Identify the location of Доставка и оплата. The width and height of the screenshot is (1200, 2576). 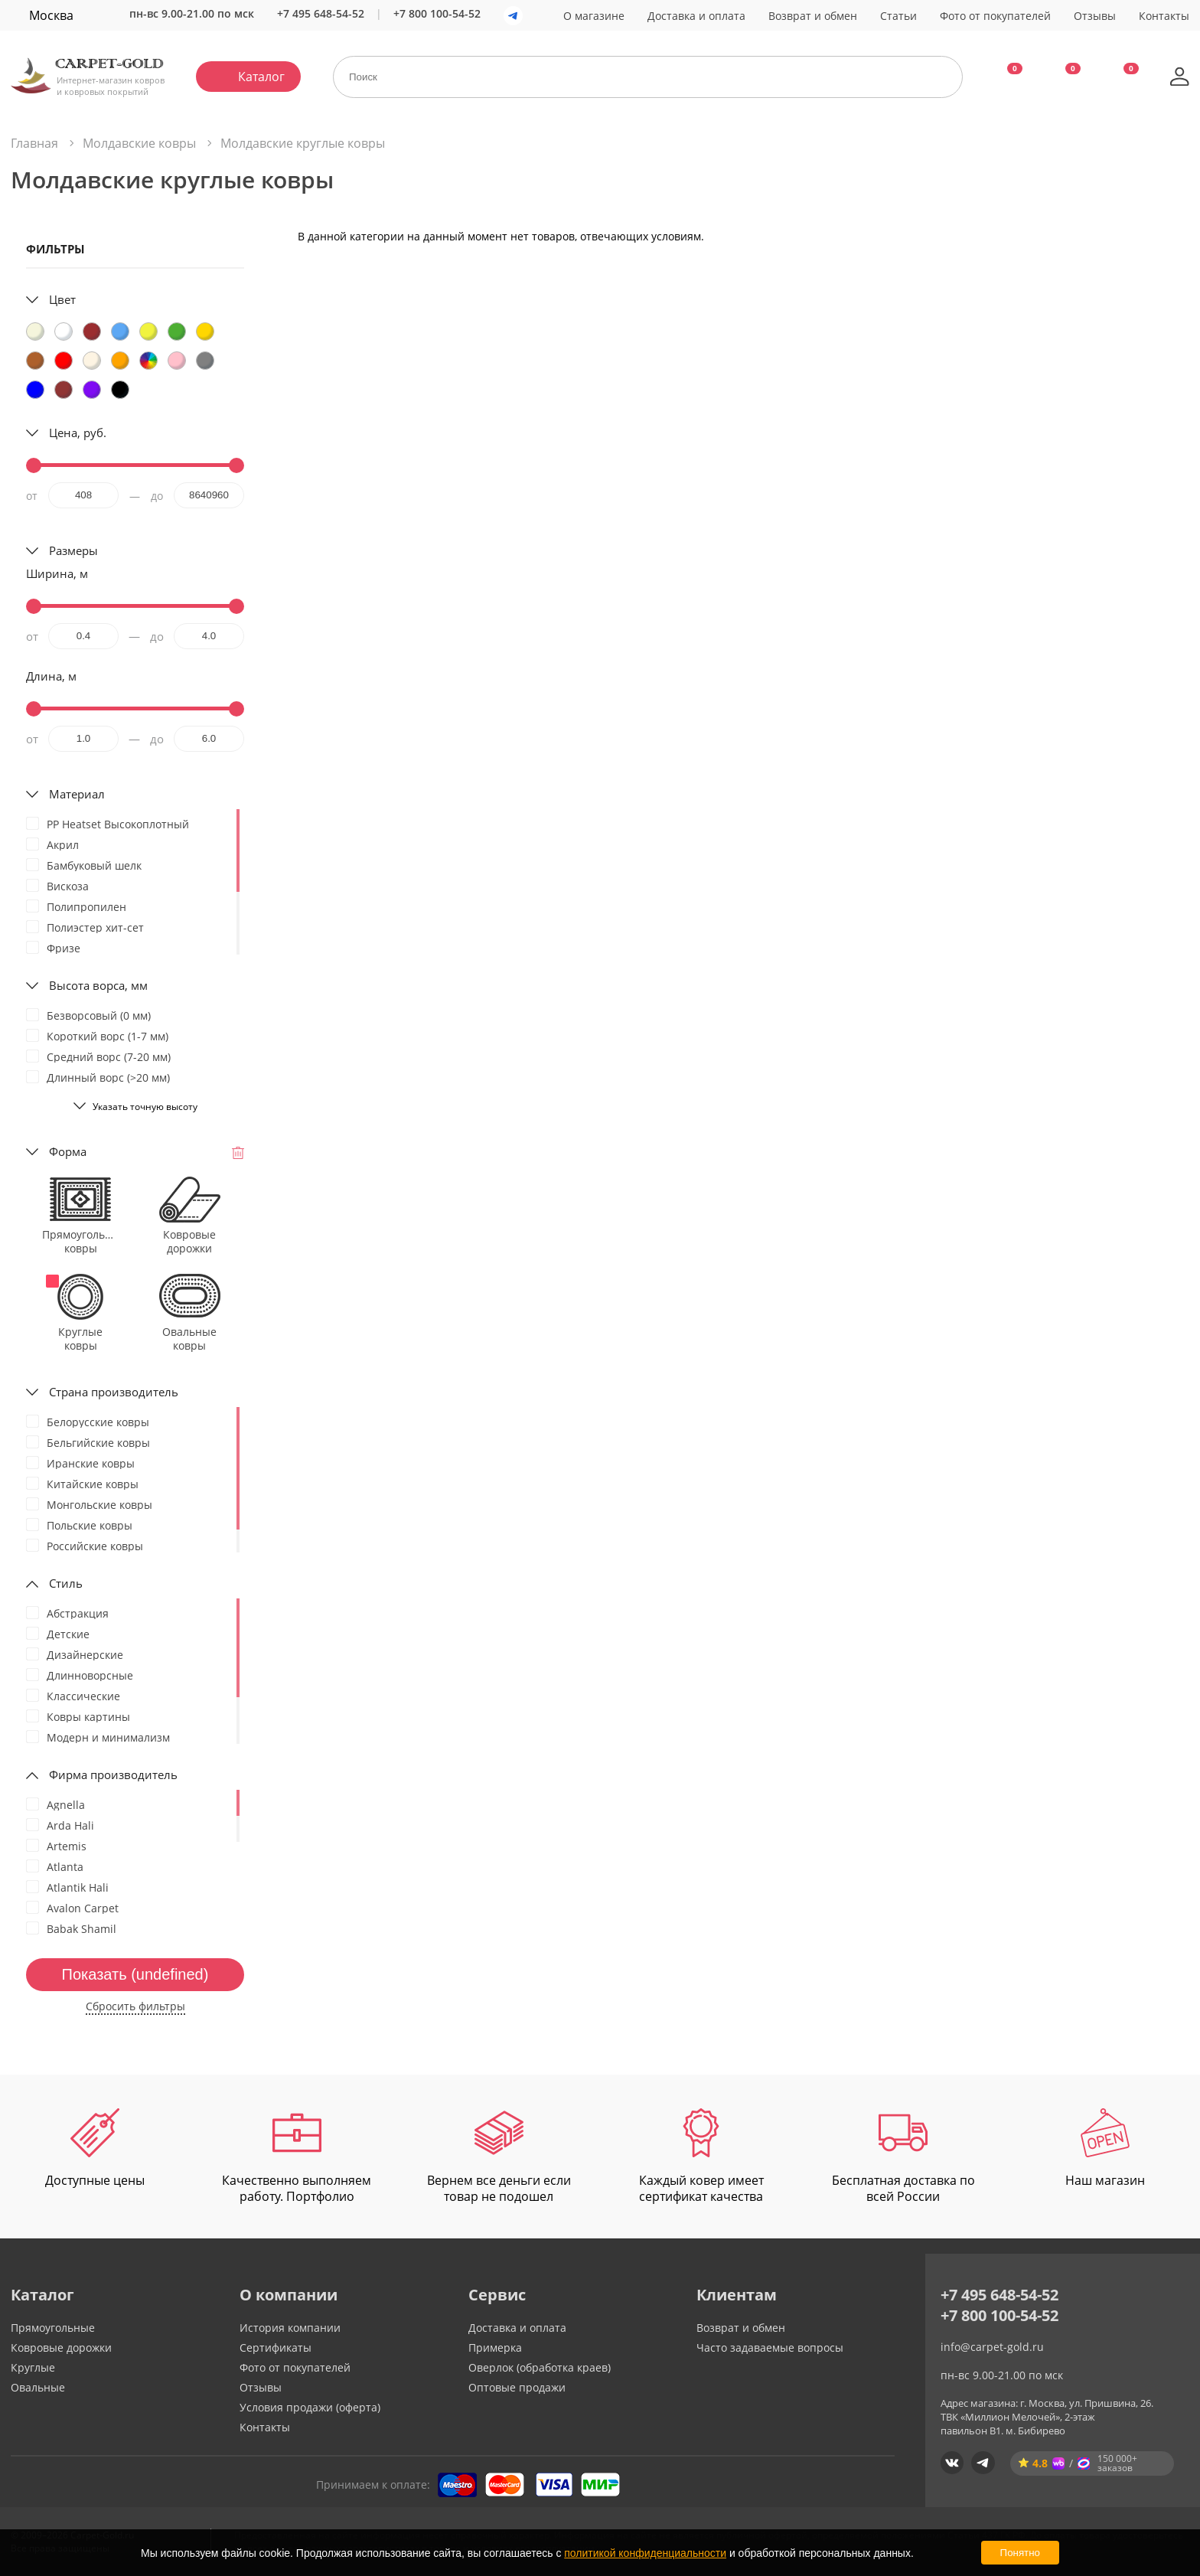
(696, 15).